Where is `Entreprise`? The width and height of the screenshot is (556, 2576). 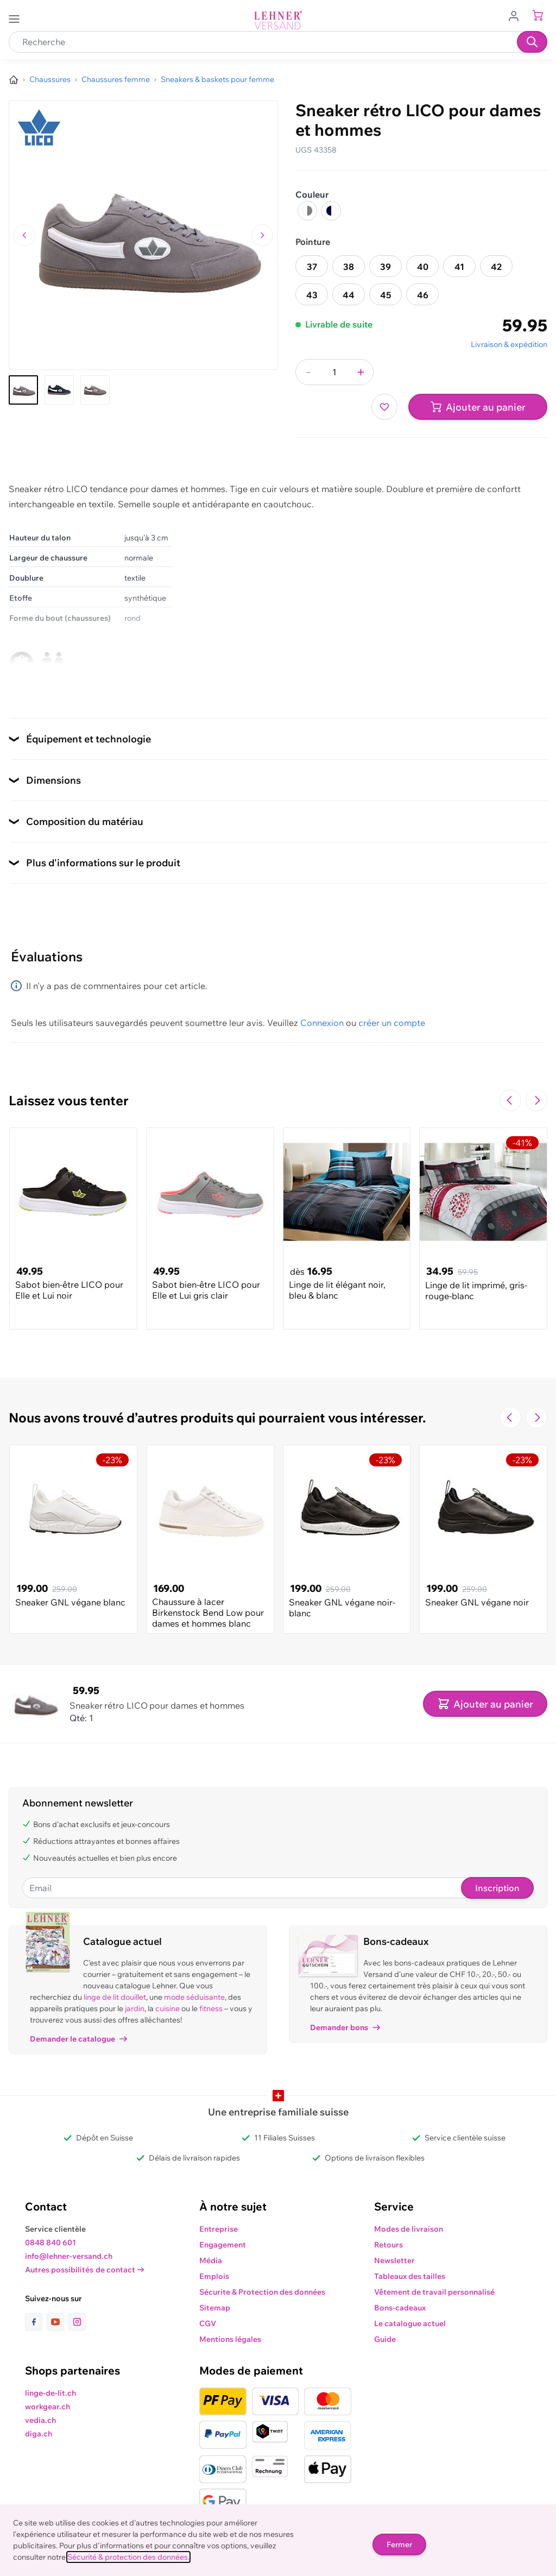
Entreprise is located at coordinates (218, 2229).